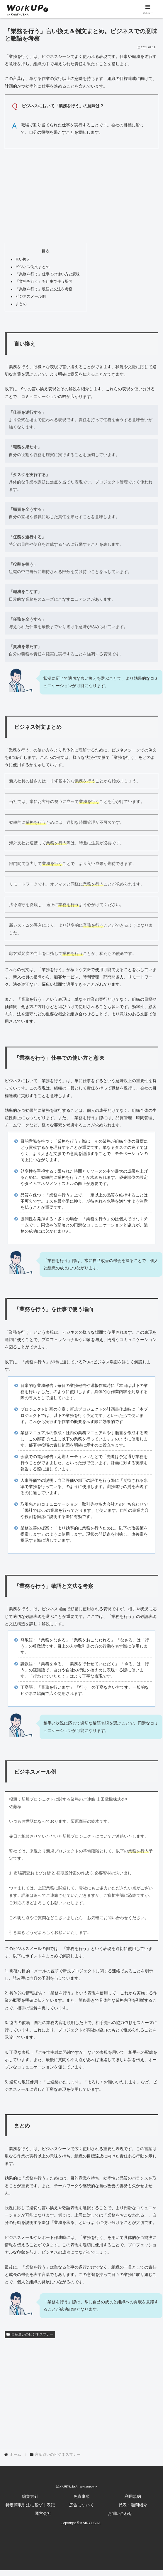 The height and width of the screenshot is (2576, 163). Describe the element at coordinates (30, 296) in the screenshot. I see `ビジネスメール例` at that location.